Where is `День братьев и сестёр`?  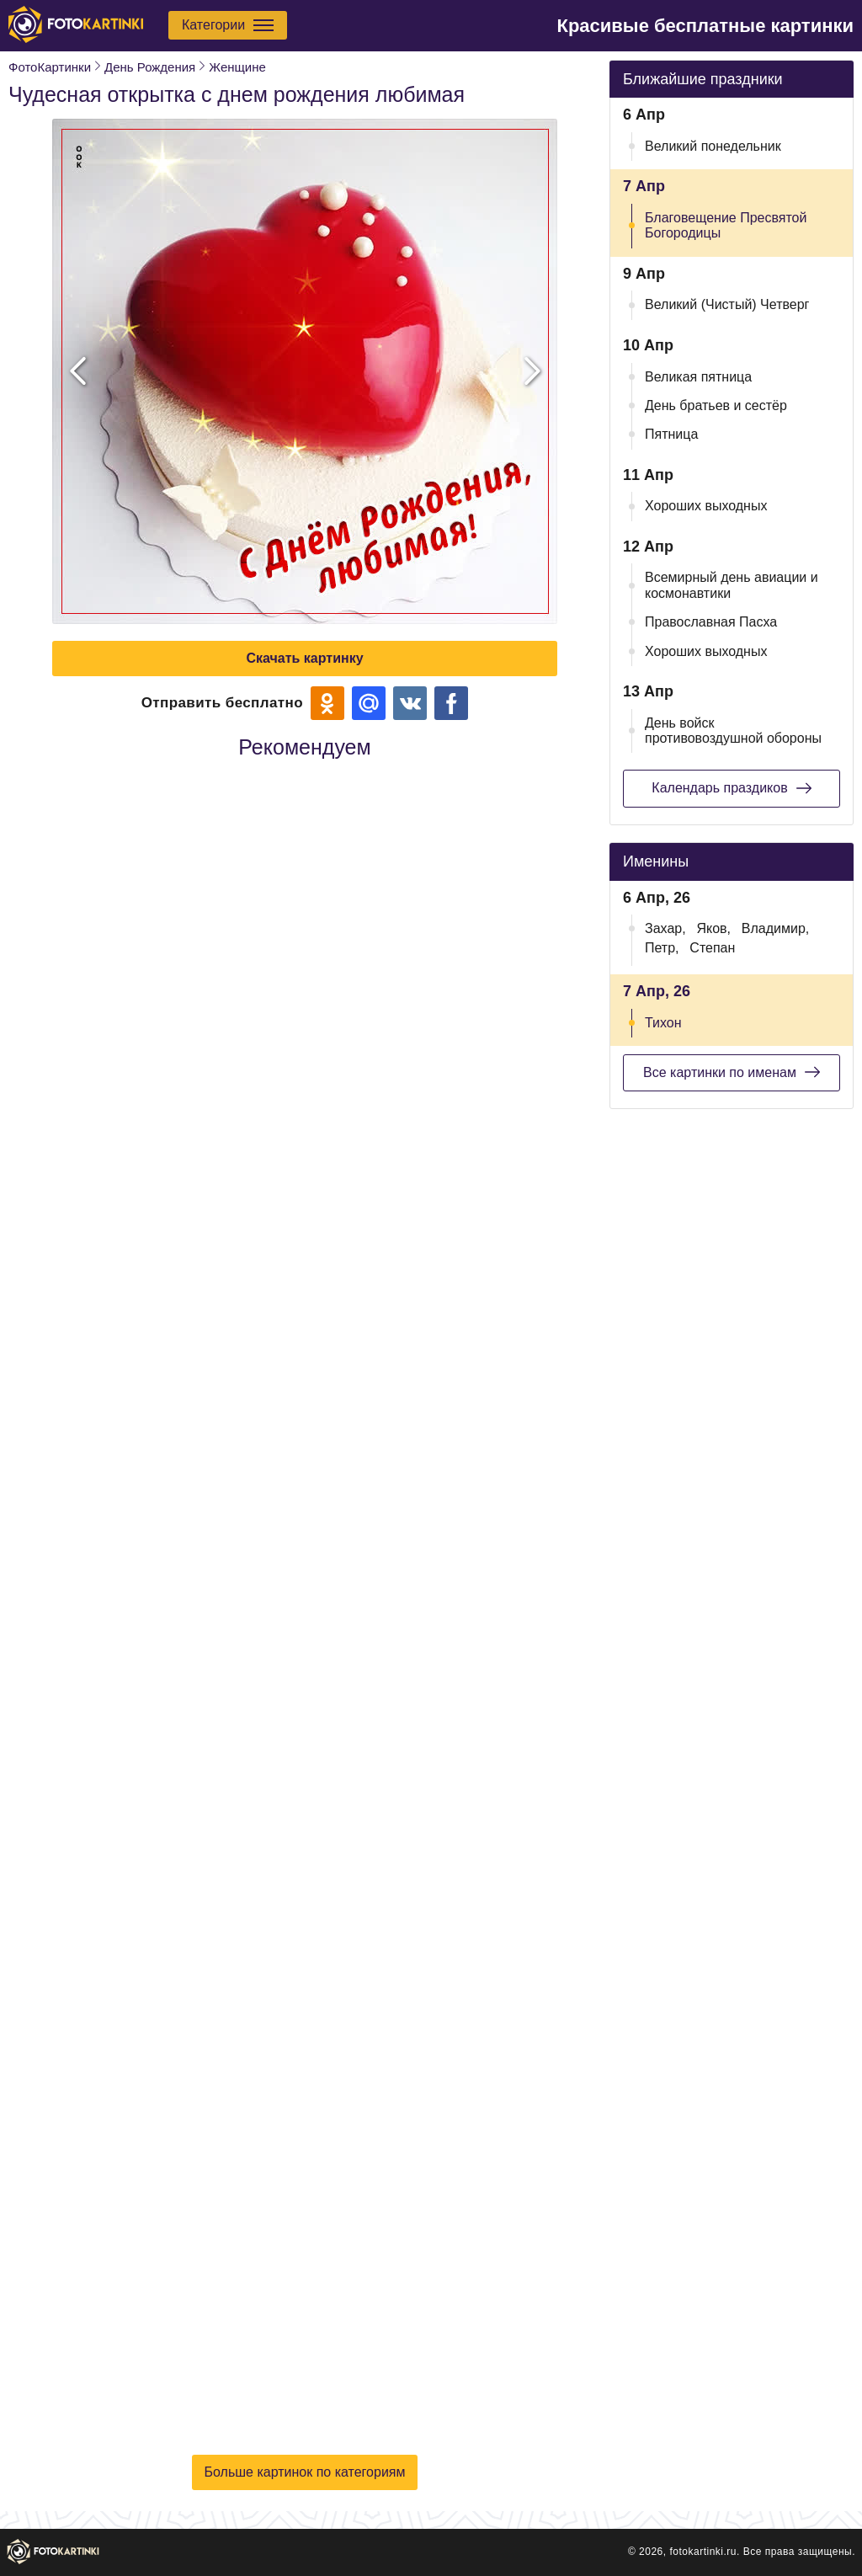 День братьев и сестёр is located at coordinates (716, 405).